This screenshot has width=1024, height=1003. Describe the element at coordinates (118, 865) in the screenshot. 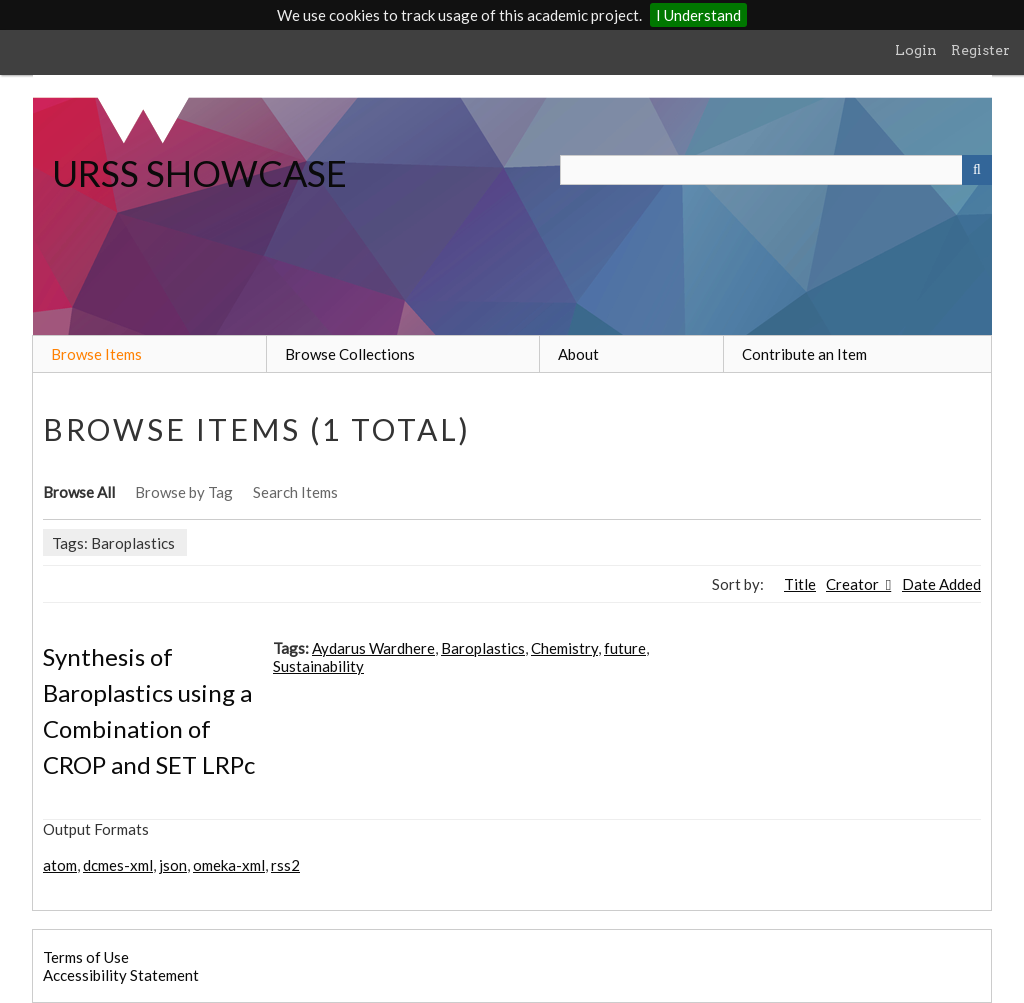

I see `dcmes-xml` at that location.